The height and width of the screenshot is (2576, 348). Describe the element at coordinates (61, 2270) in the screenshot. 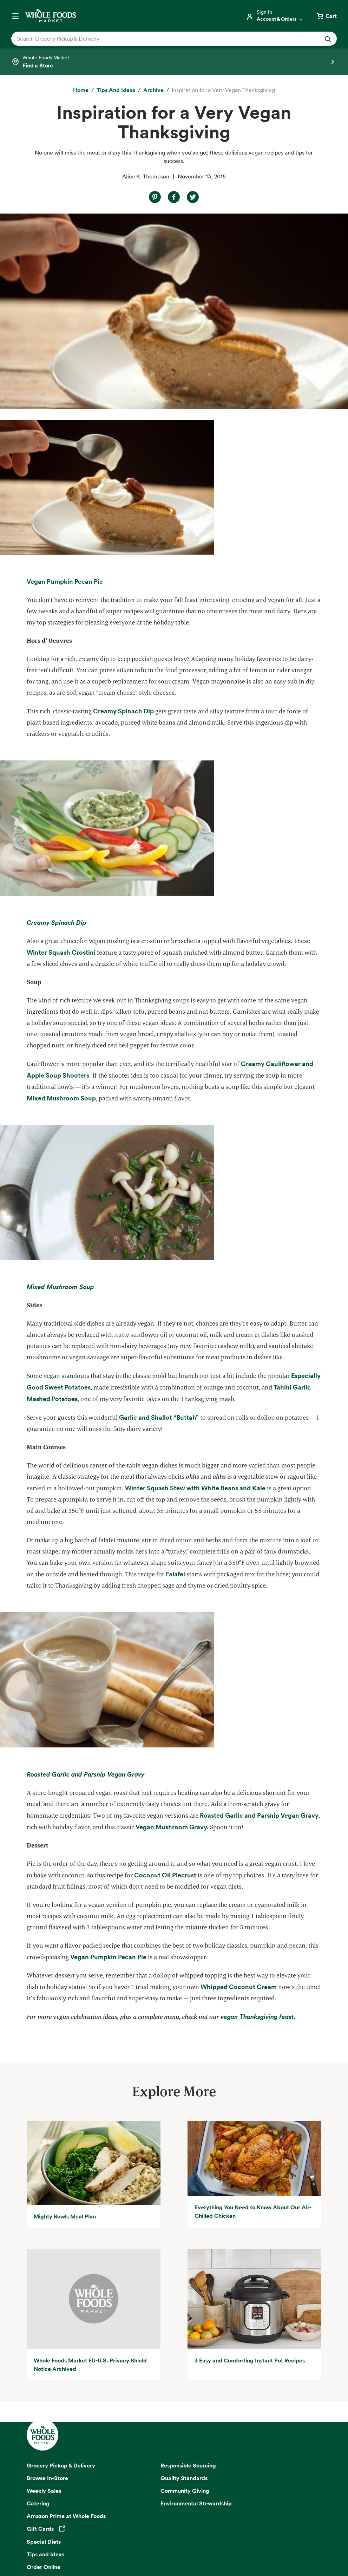

I see `Grocery Pickup & Delivery` at that location.